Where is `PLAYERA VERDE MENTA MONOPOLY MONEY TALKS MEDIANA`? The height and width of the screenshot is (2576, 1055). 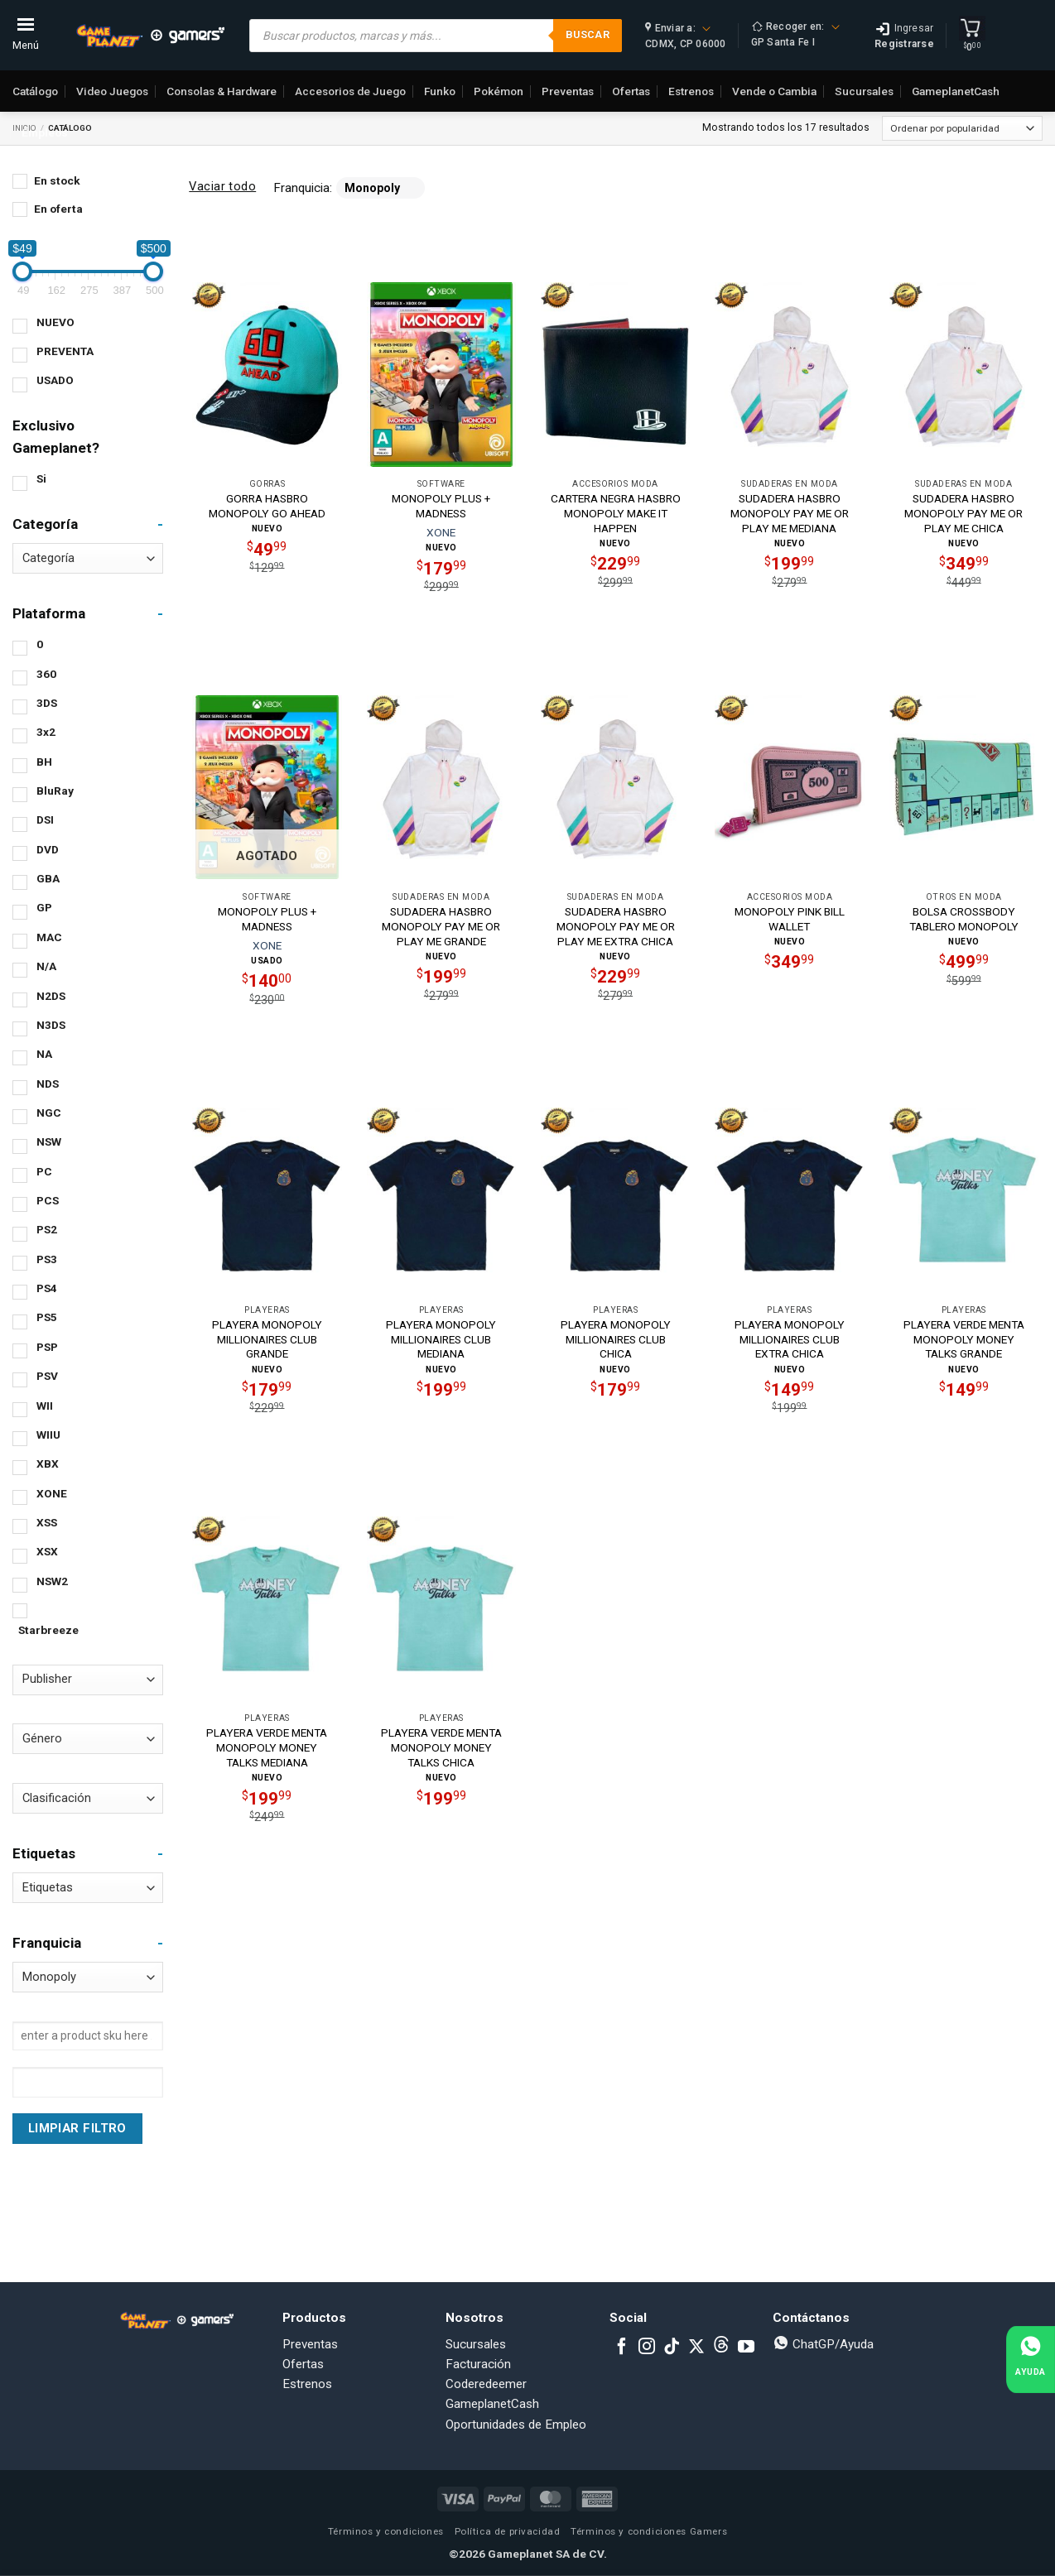 PLAYERA VERDE MENTA MONOPOLY MONEY TALKS MEDIANA is located at coordinates (266, 1747).